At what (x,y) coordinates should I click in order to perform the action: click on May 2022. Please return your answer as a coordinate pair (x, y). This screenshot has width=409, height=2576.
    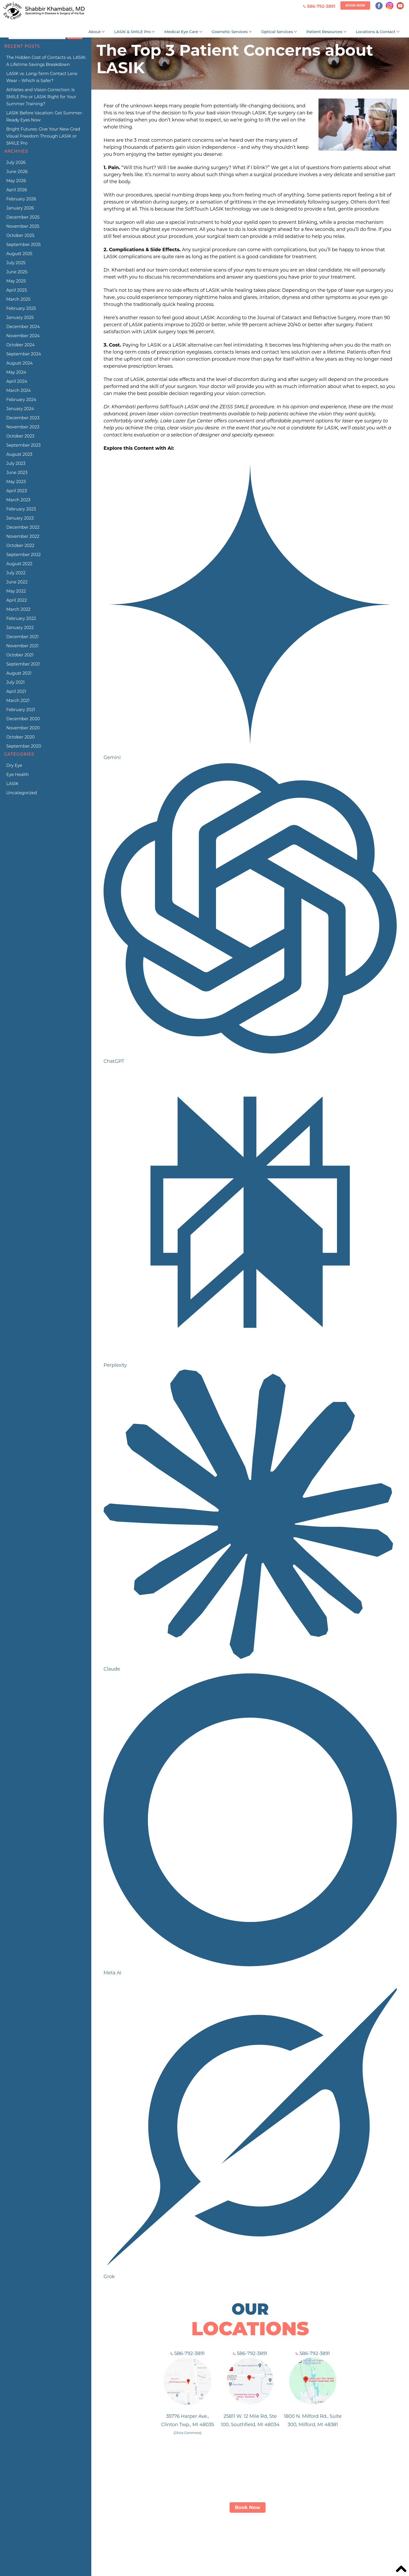
    Looking at the image, I should click on (16, 591).